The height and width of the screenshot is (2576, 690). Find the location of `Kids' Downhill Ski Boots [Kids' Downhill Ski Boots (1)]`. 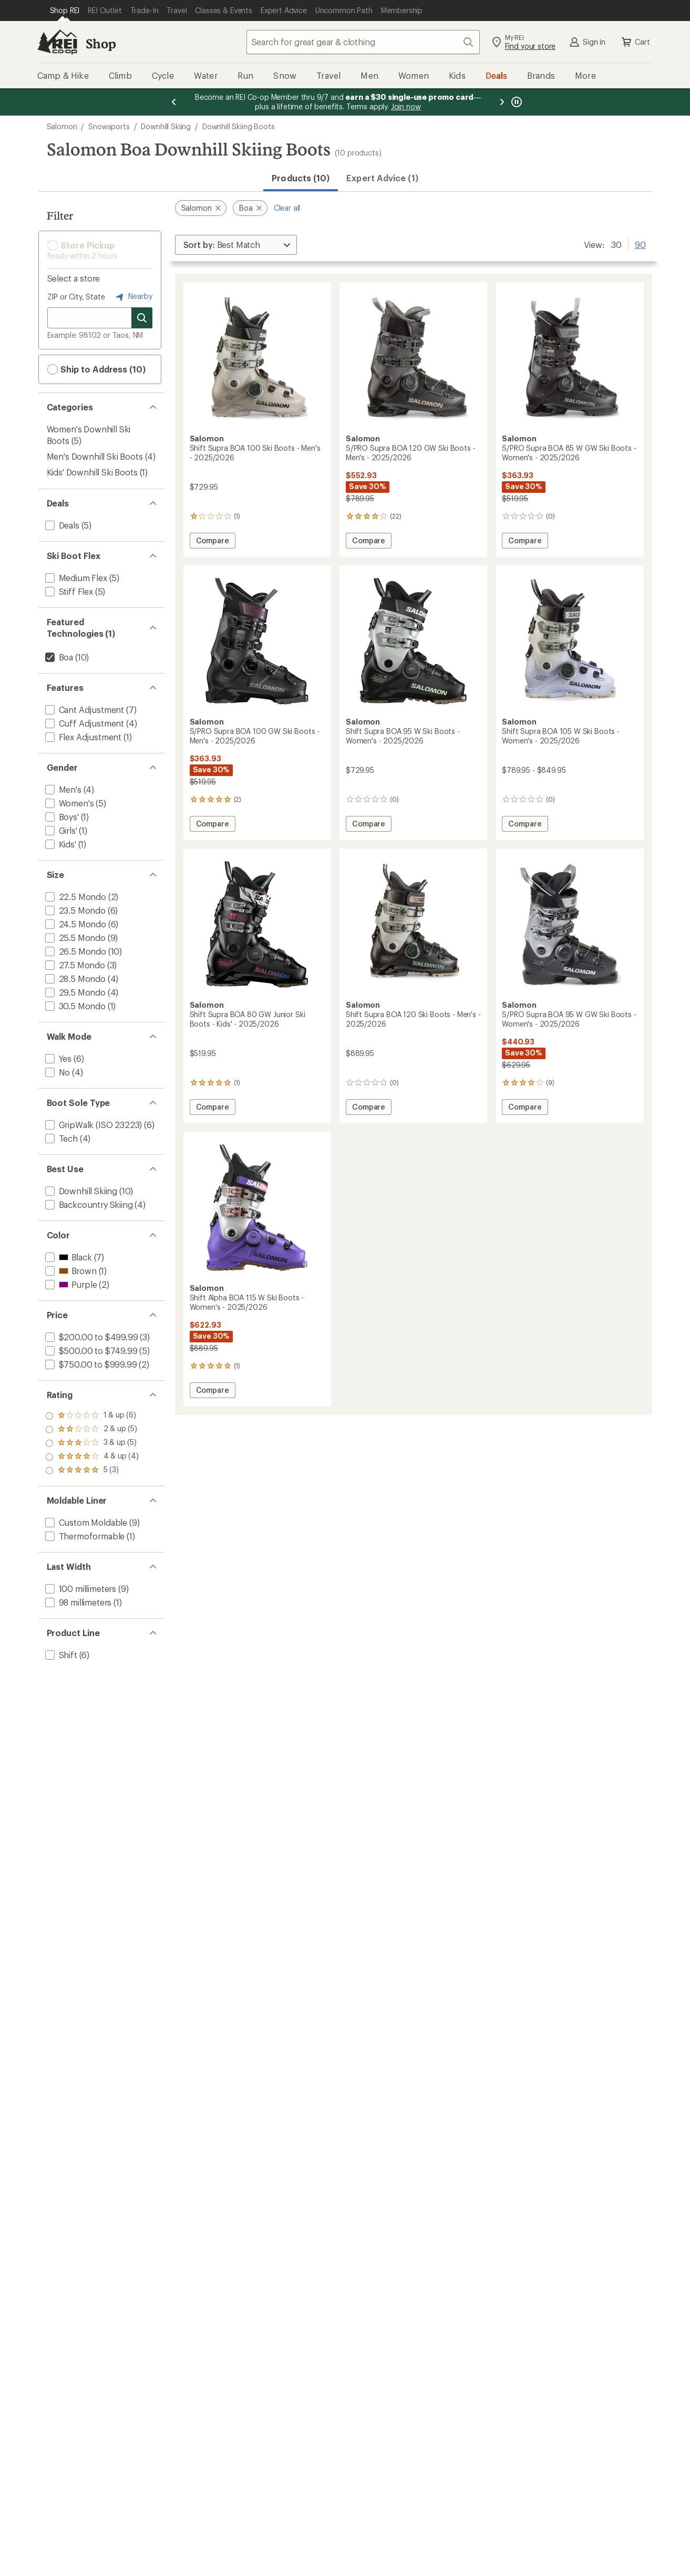

Kids' Downhill Ski Boots [Kids' Downhill Ski Boots (1)] is located at coordinates (92, 472).